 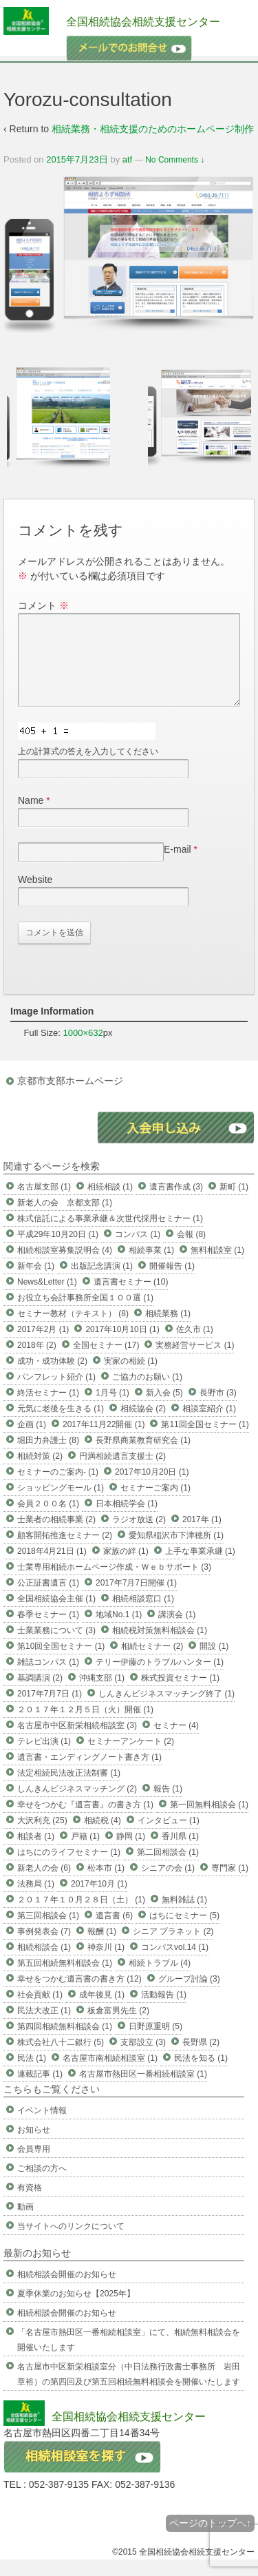 What do you see at coordinates (131, 1298) in the screenshot?
I see `遺言書セミナー (10)` at bounding box center [131, 1298].